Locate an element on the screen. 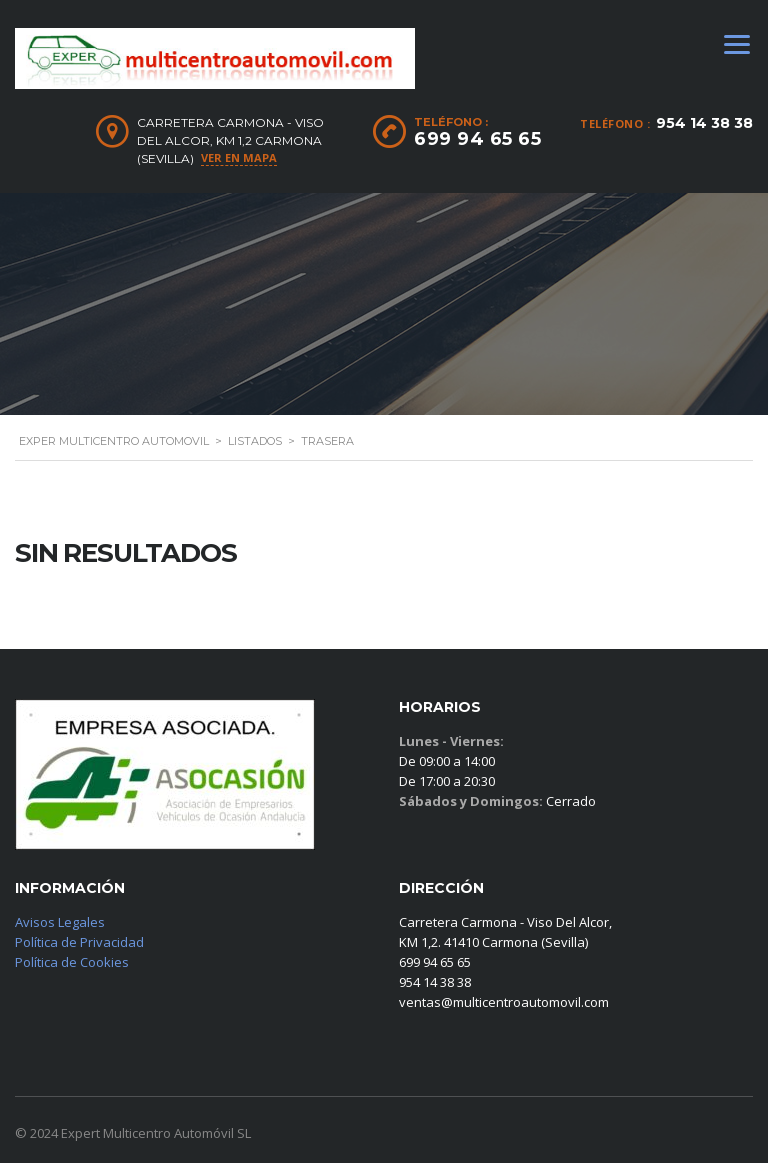 The height and width of the screenshot is (1163, 768). Política de Privacidad is located at coordinates (79, 942).